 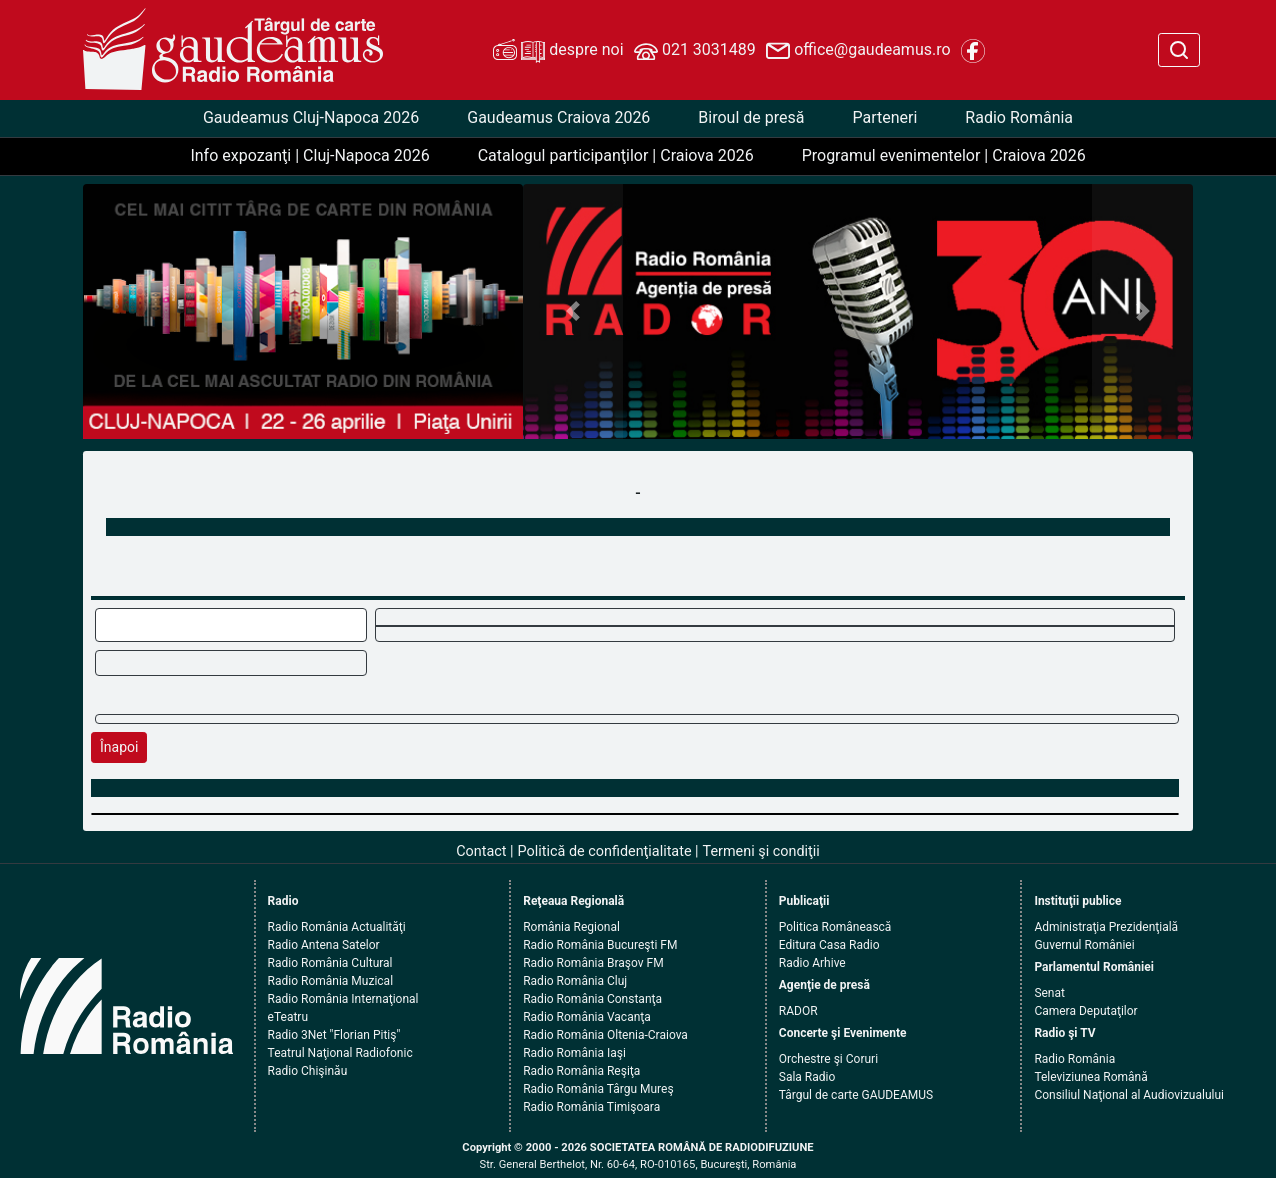 I want to click on Radio Antena Satelor, so click(x=324, y=945).